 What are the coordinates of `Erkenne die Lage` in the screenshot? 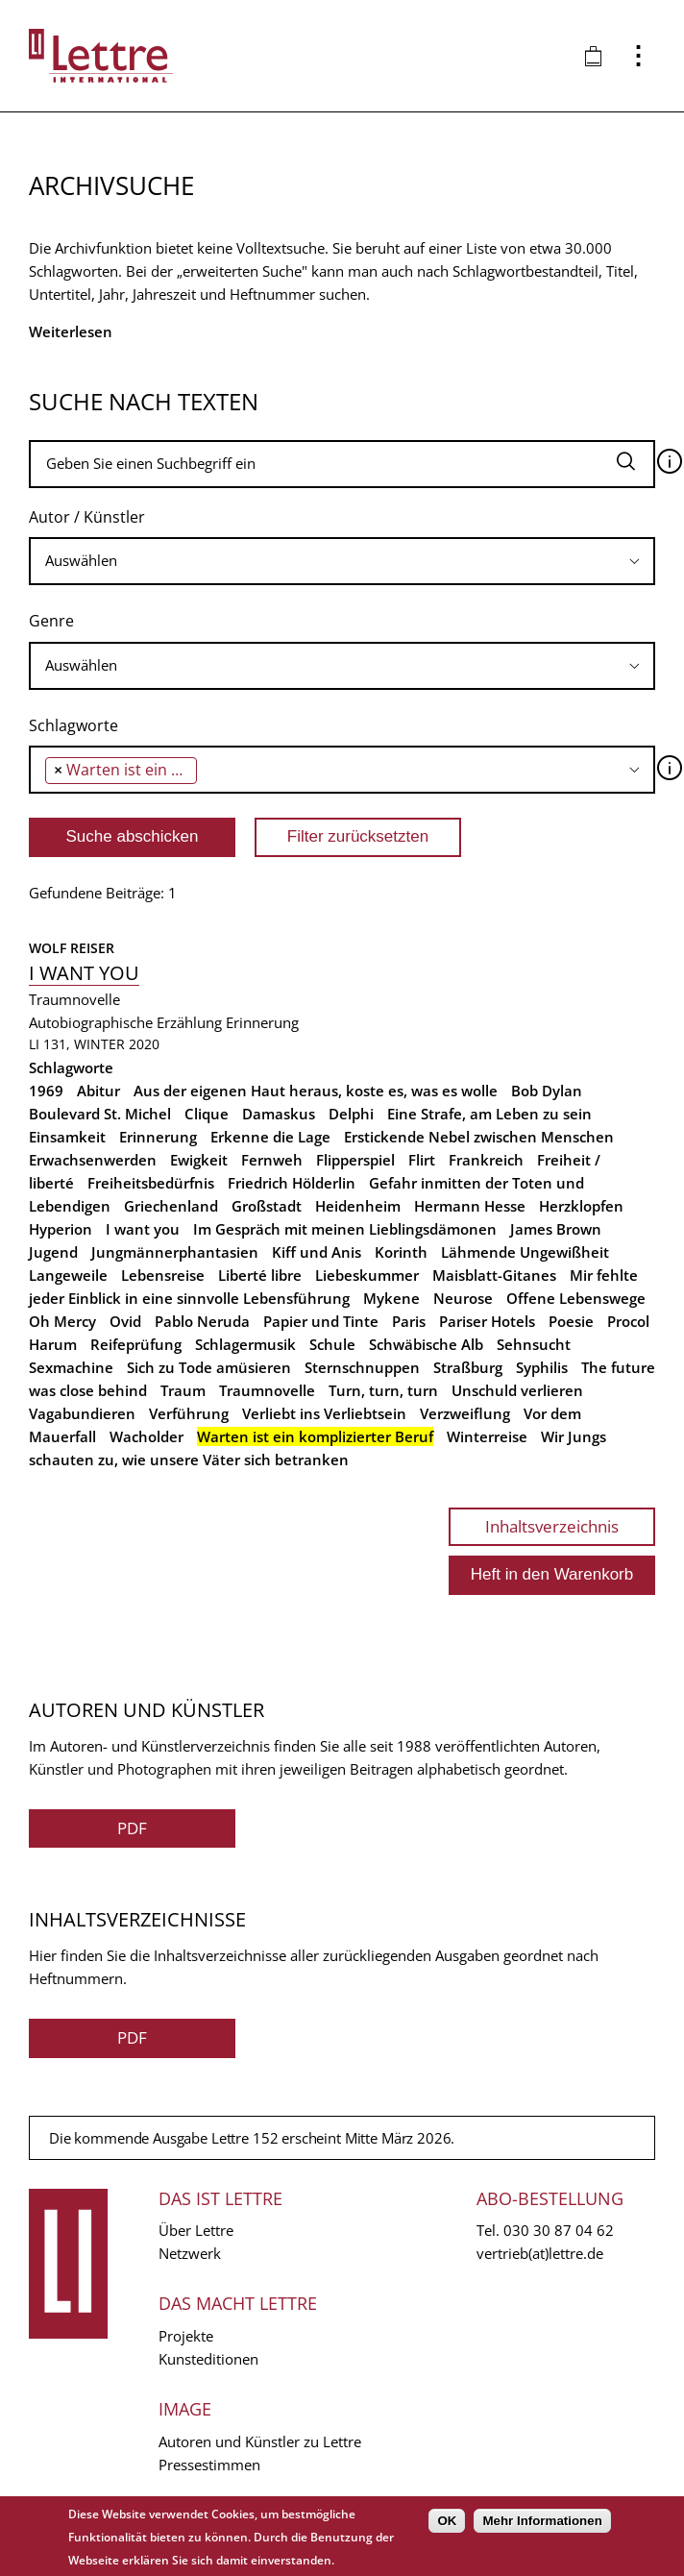 It's located at (270, 1136).